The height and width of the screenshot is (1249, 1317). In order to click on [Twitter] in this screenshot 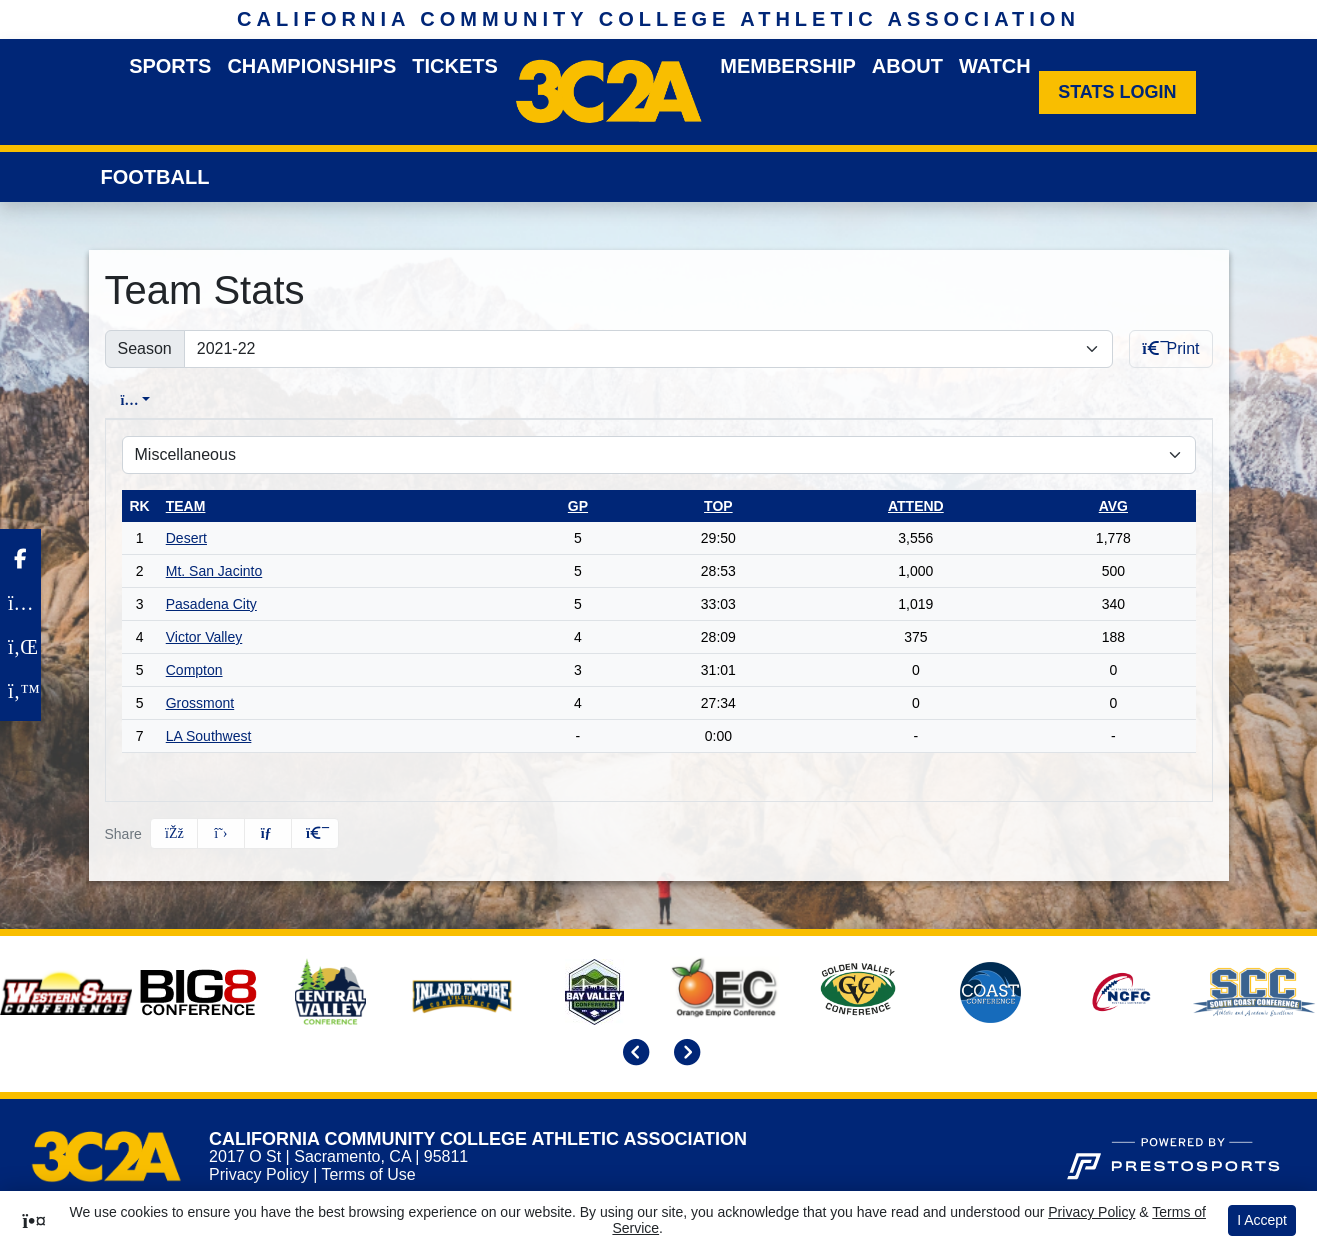, I will do `click(20, 691)`.